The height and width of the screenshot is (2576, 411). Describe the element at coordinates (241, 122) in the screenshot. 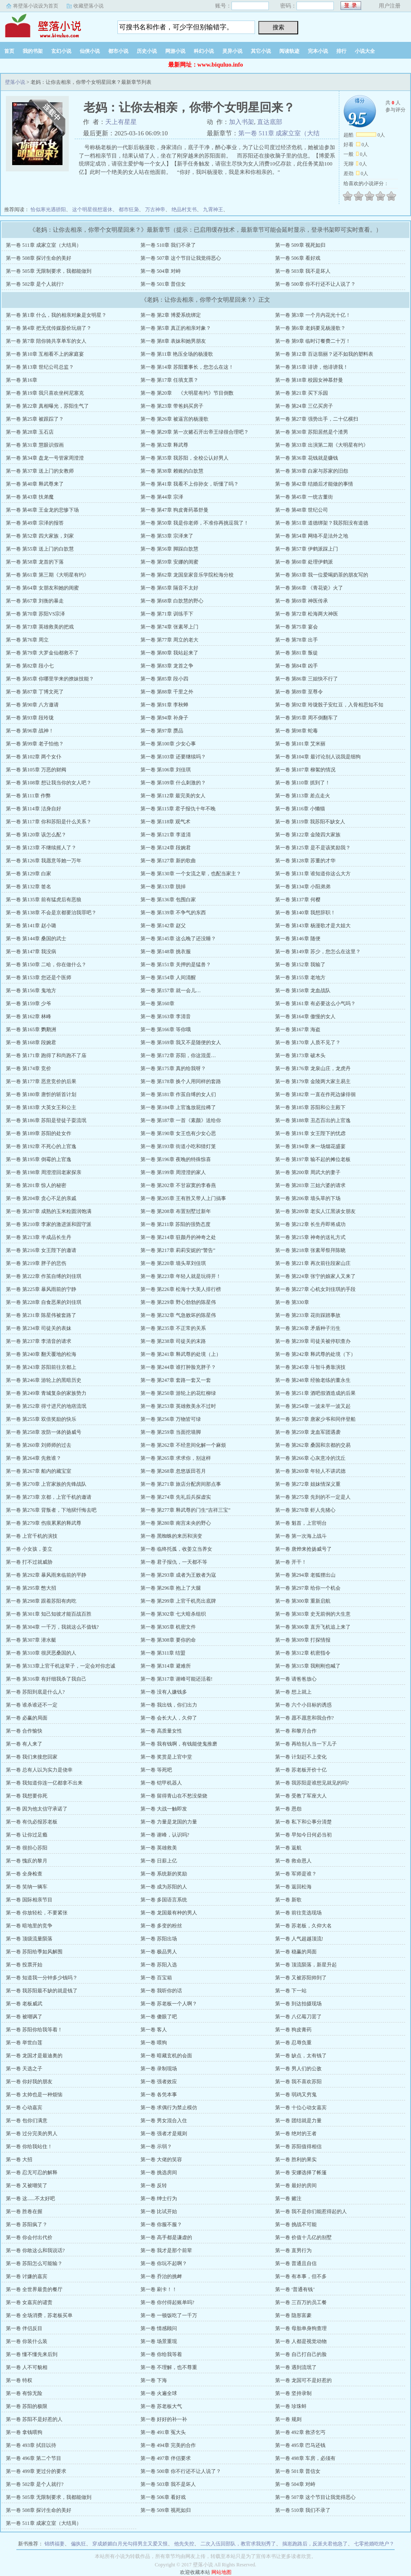

I see `加入书架` at that location.